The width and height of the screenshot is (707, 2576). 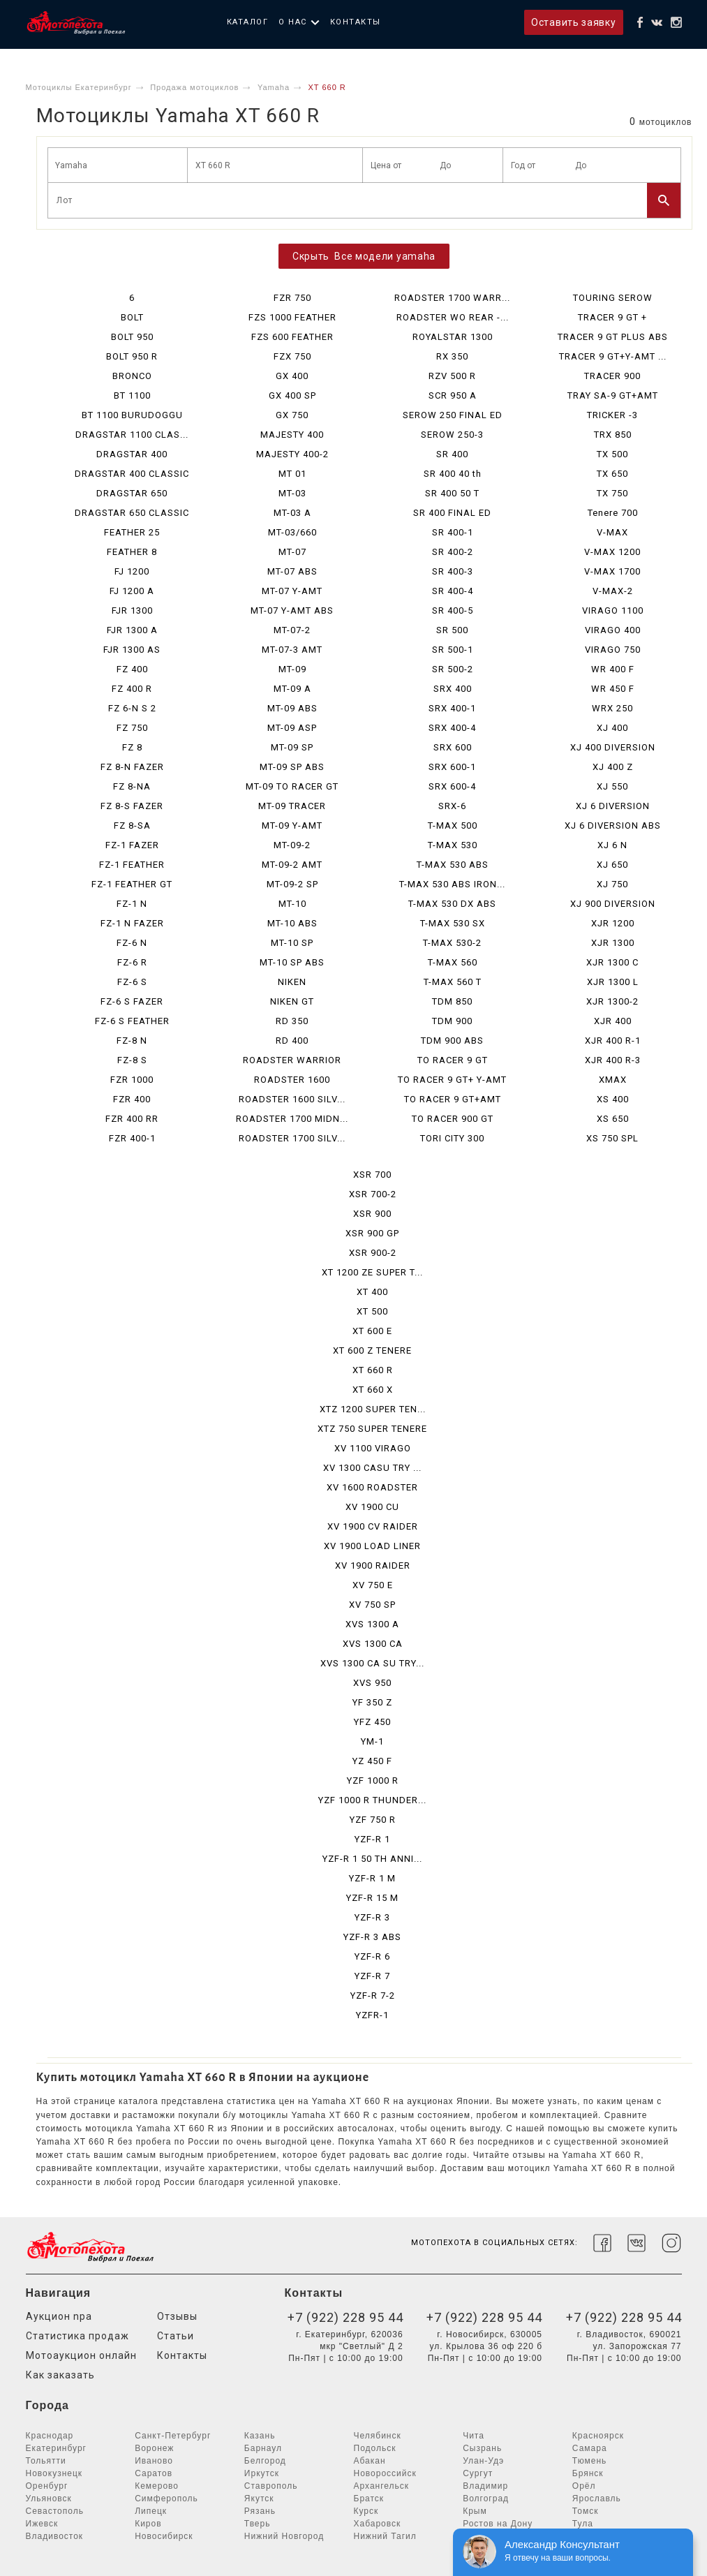 I want to click on MT-09 Y-AMT, so click(x=292, y=825).